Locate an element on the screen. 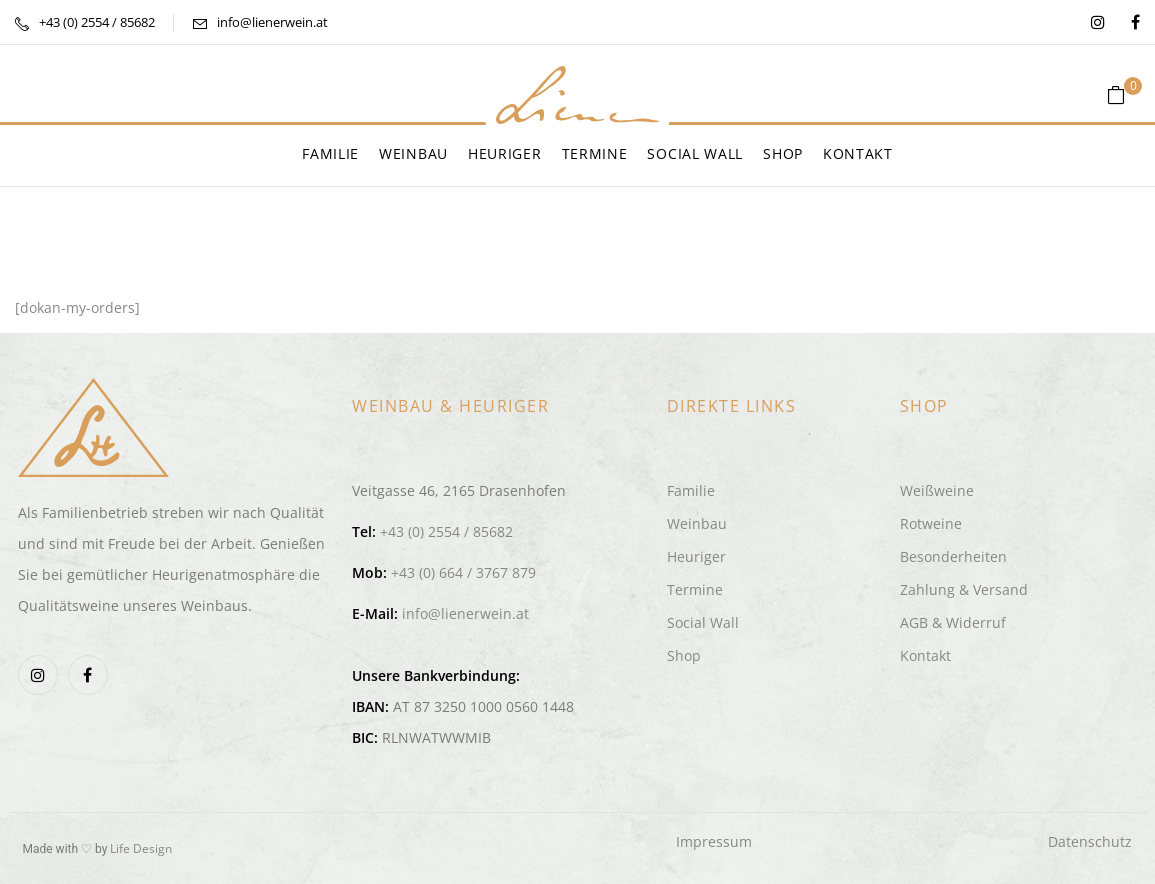 This screenshot has width=1155, height=884. Rotweine is located at coordinates (931, 523).